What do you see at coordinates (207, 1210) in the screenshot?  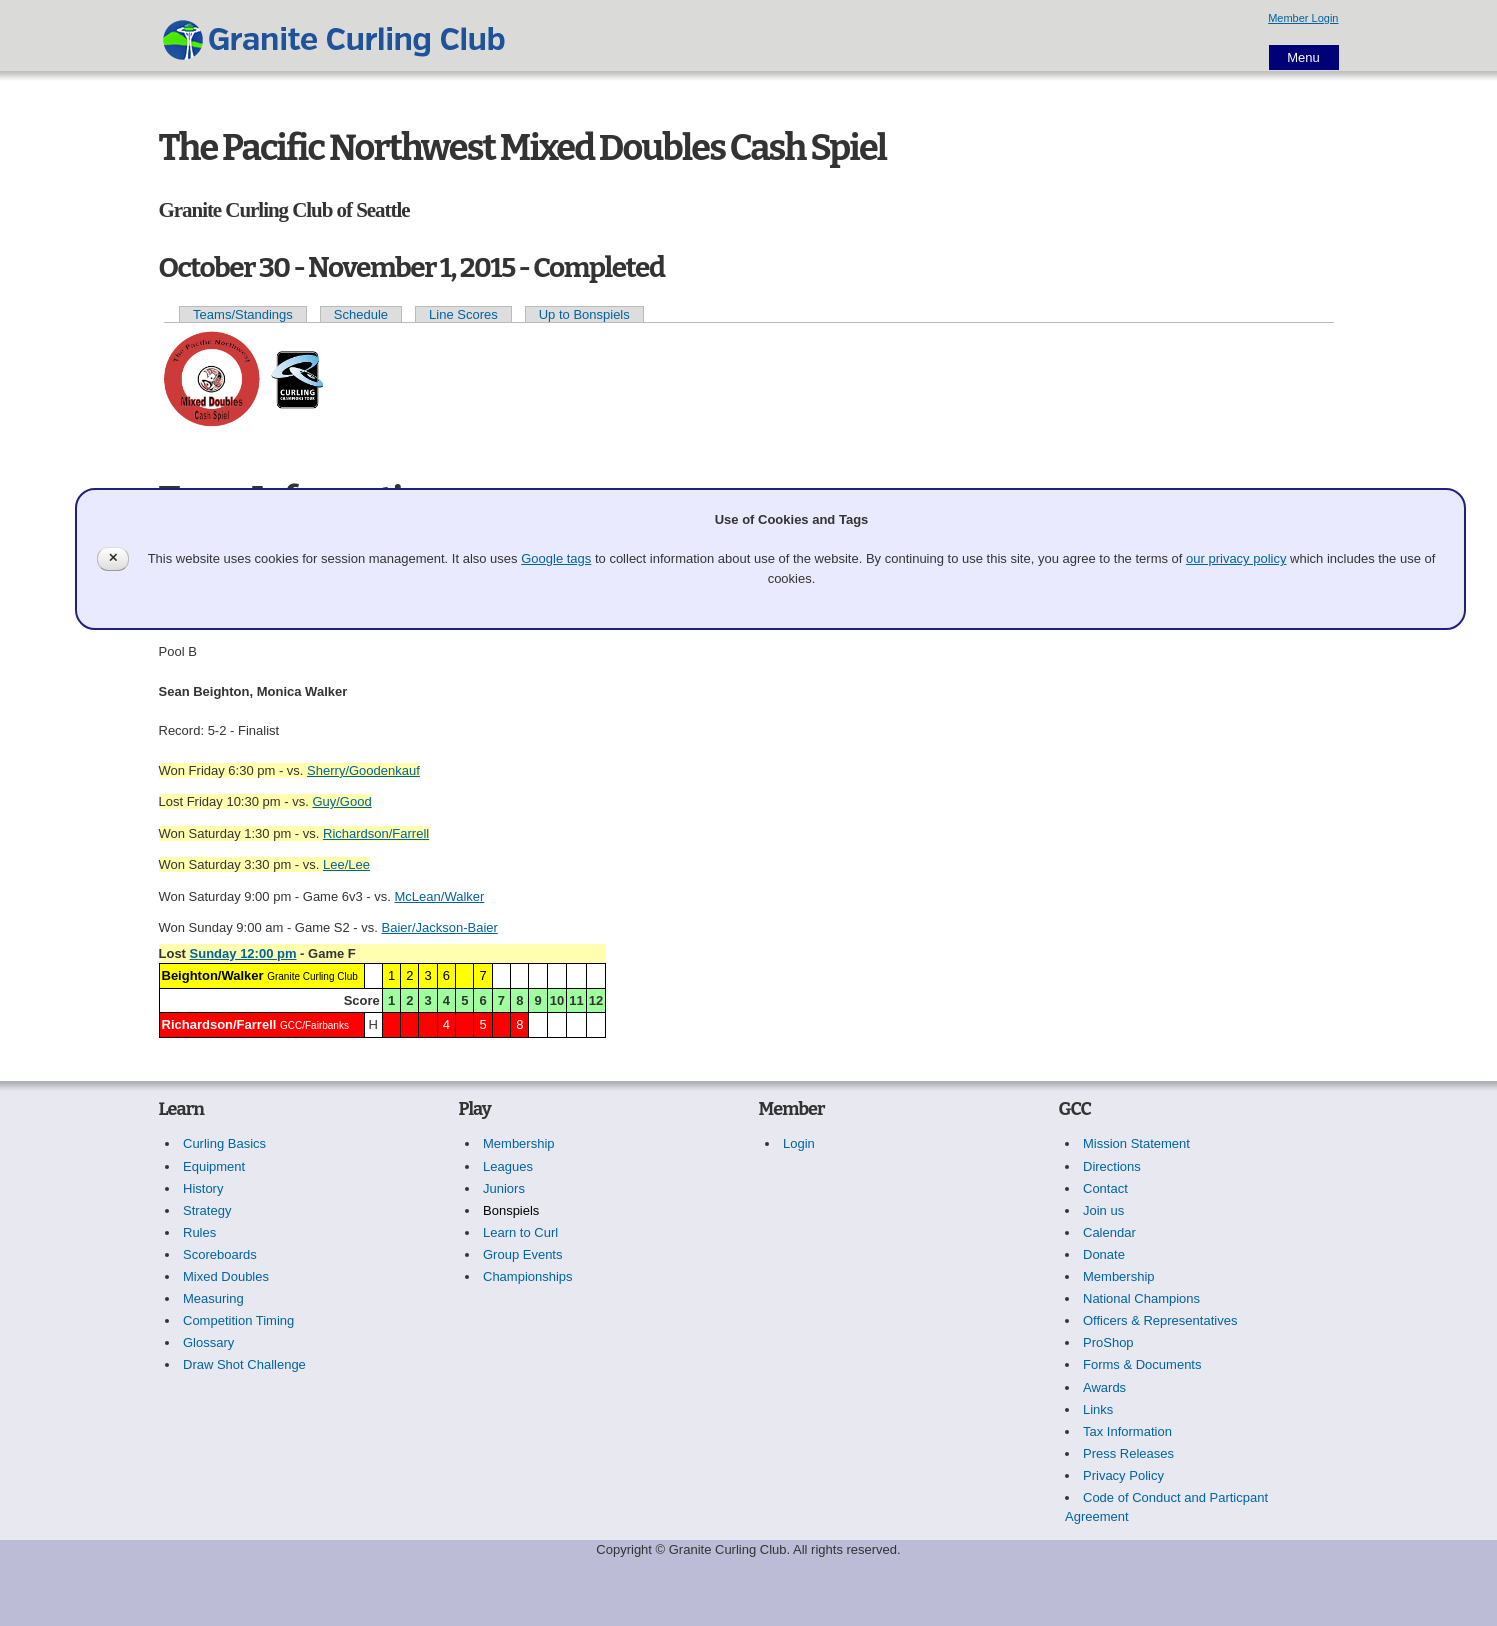 I see `Strategy` at bounding box center [207, 1210].